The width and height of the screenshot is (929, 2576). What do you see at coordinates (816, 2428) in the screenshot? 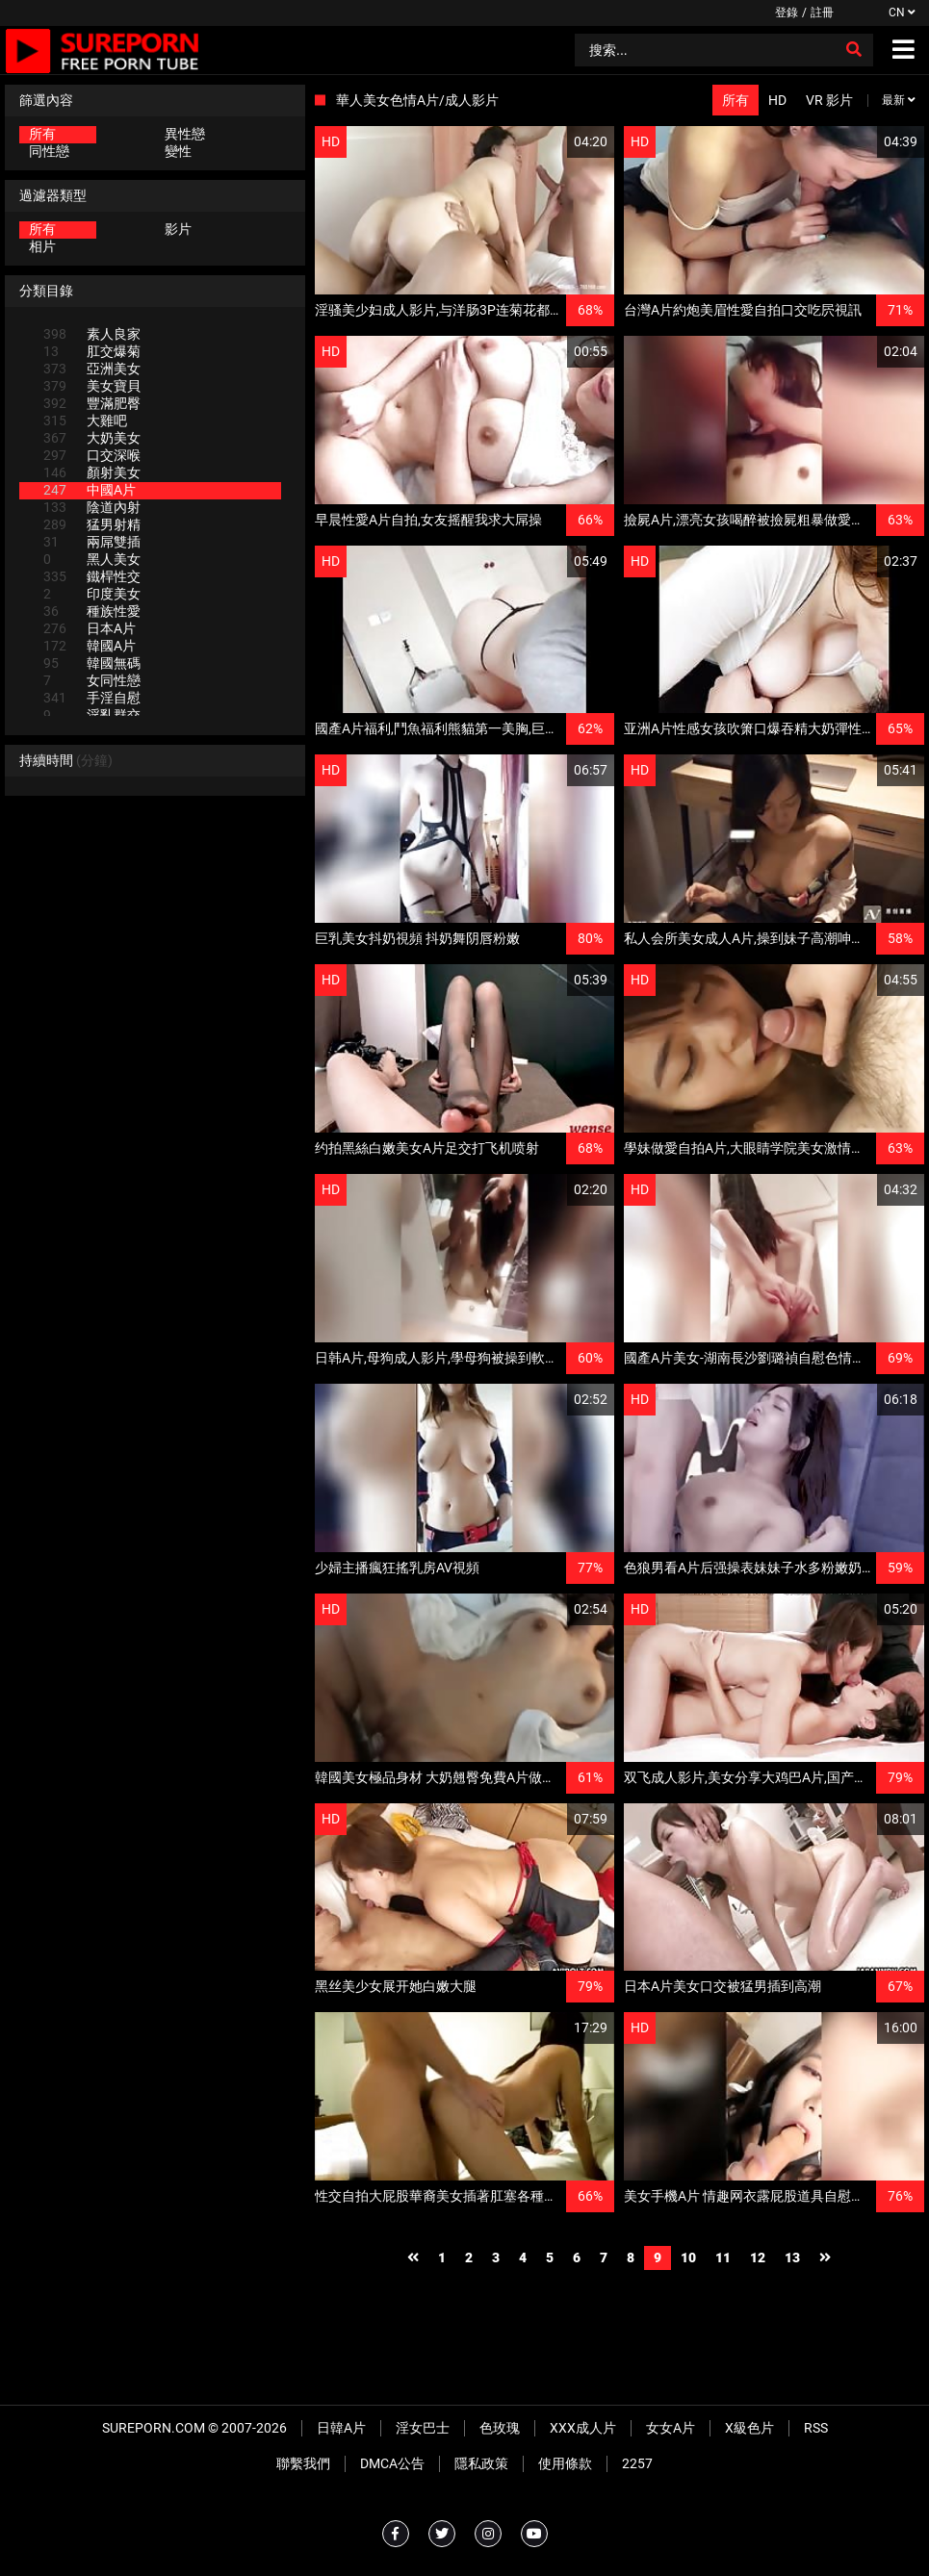
I see `RSS` at bounding box center [816, 2428].